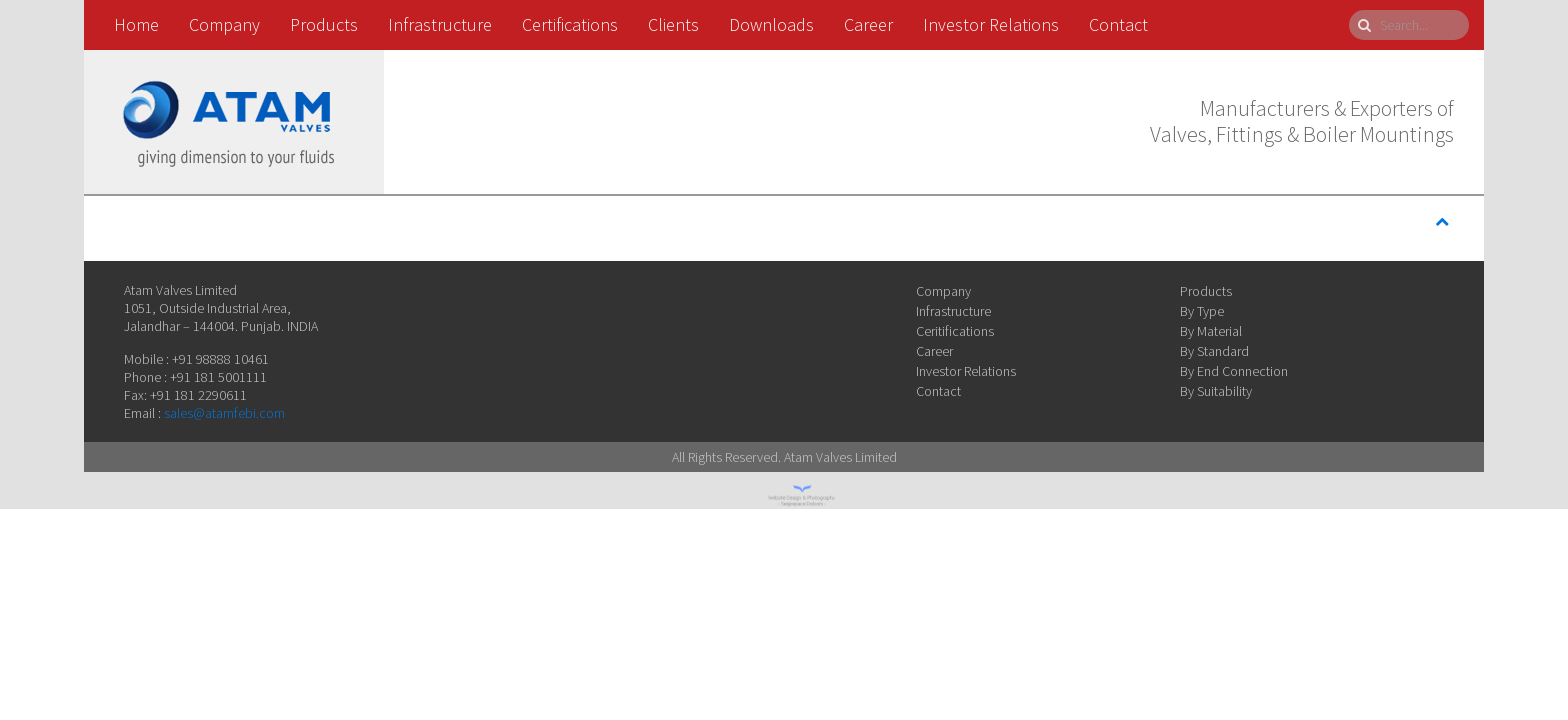 This screenshot has width=1568, height=720. I want to click on By Material, so click(1211, 331).